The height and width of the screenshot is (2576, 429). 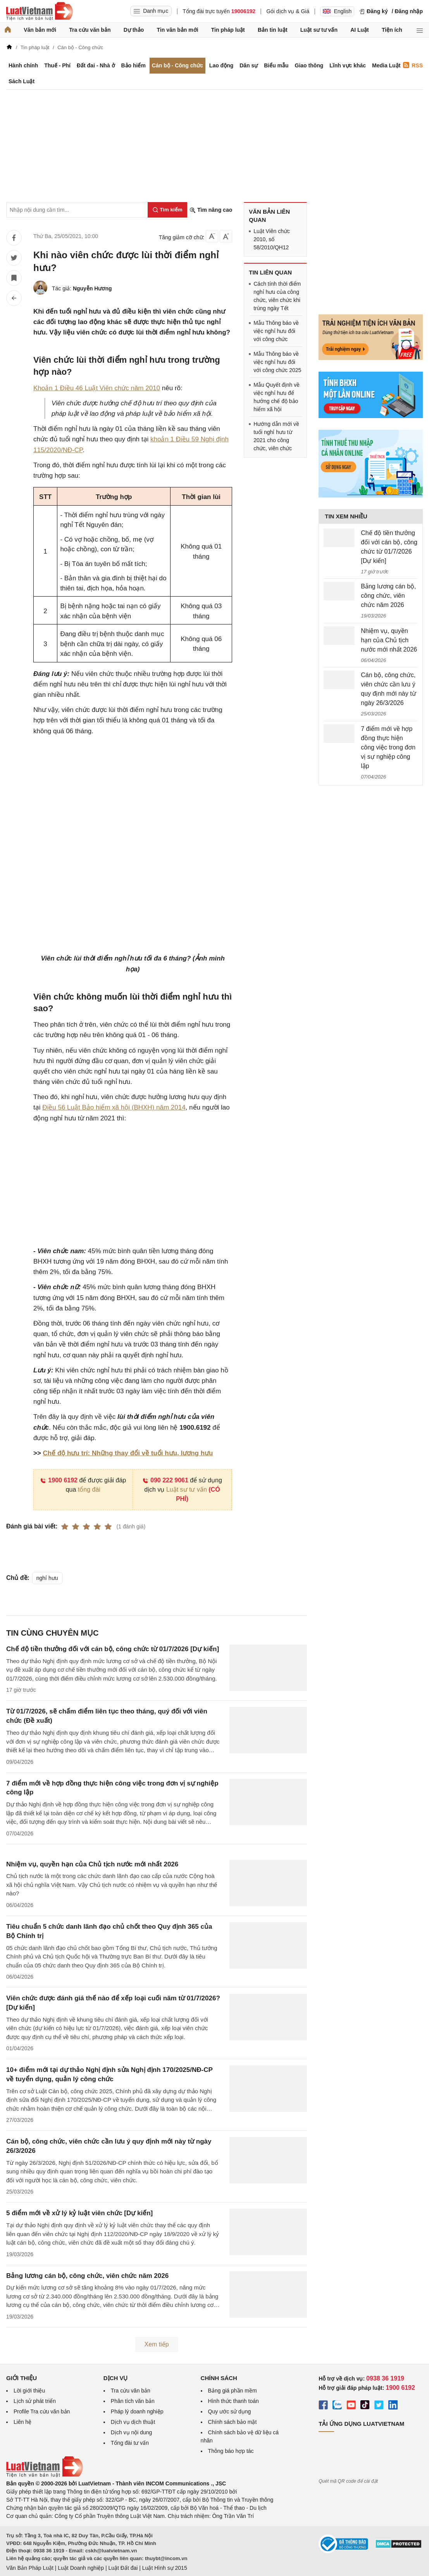 I want to click on Bảo hiểm, so click(x=133, y=65).